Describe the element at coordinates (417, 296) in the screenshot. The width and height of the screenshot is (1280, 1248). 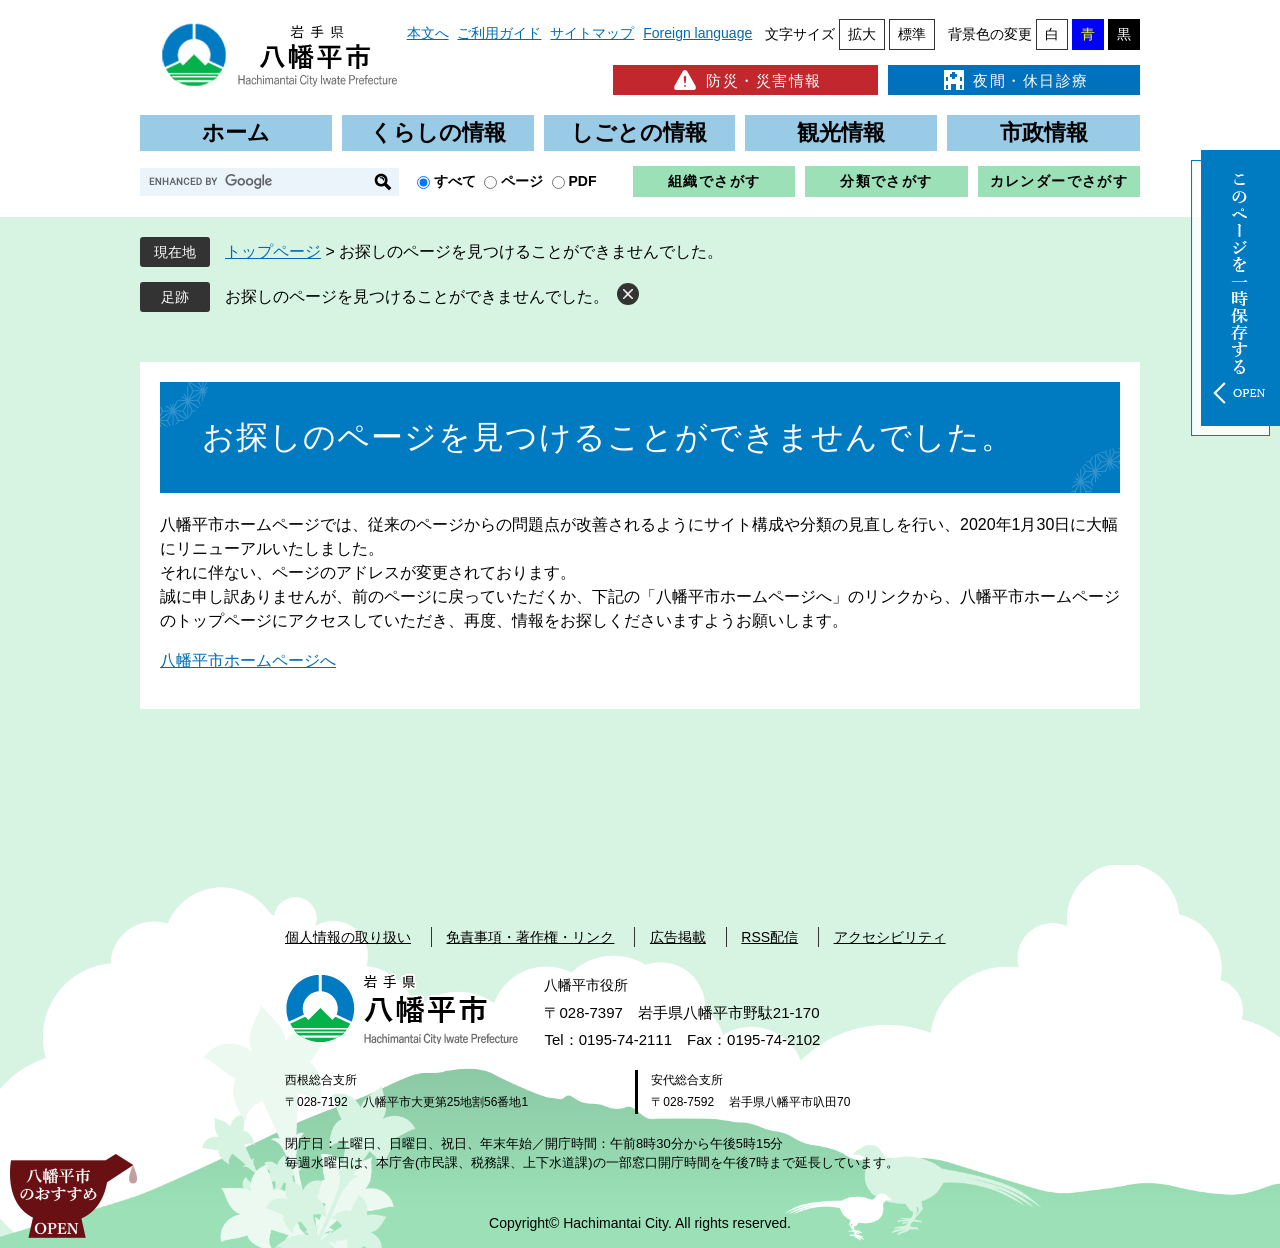
I see `お探しのページを見つけることができませんでした。` at that location.